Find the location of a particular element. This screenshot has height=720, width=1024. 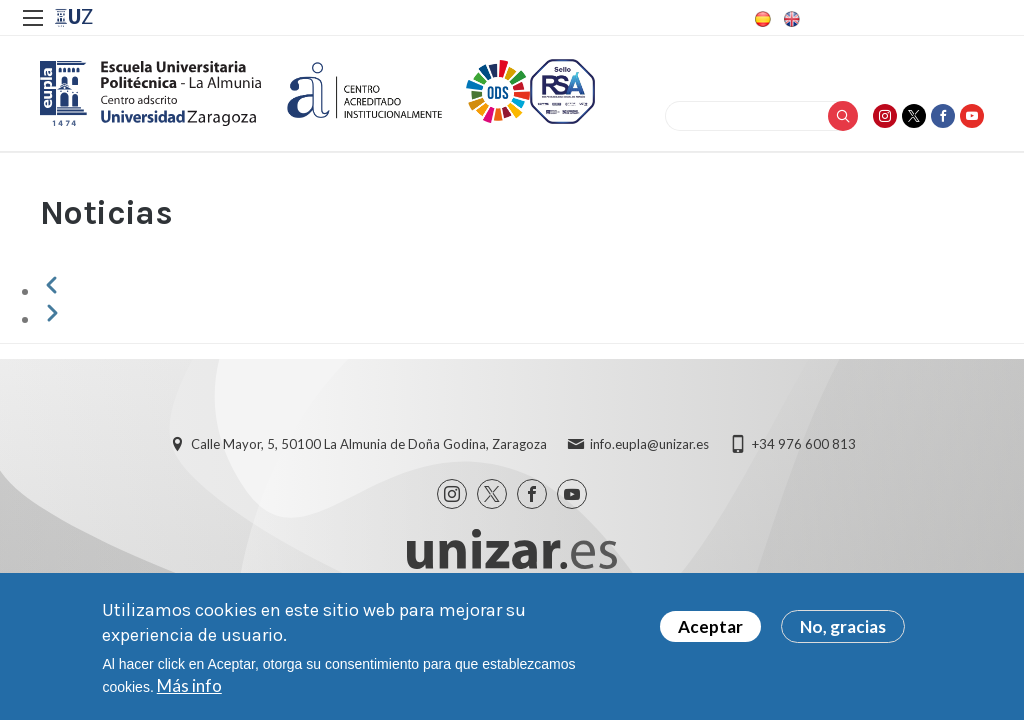

No, gracias is located at coordinates (843, 633).